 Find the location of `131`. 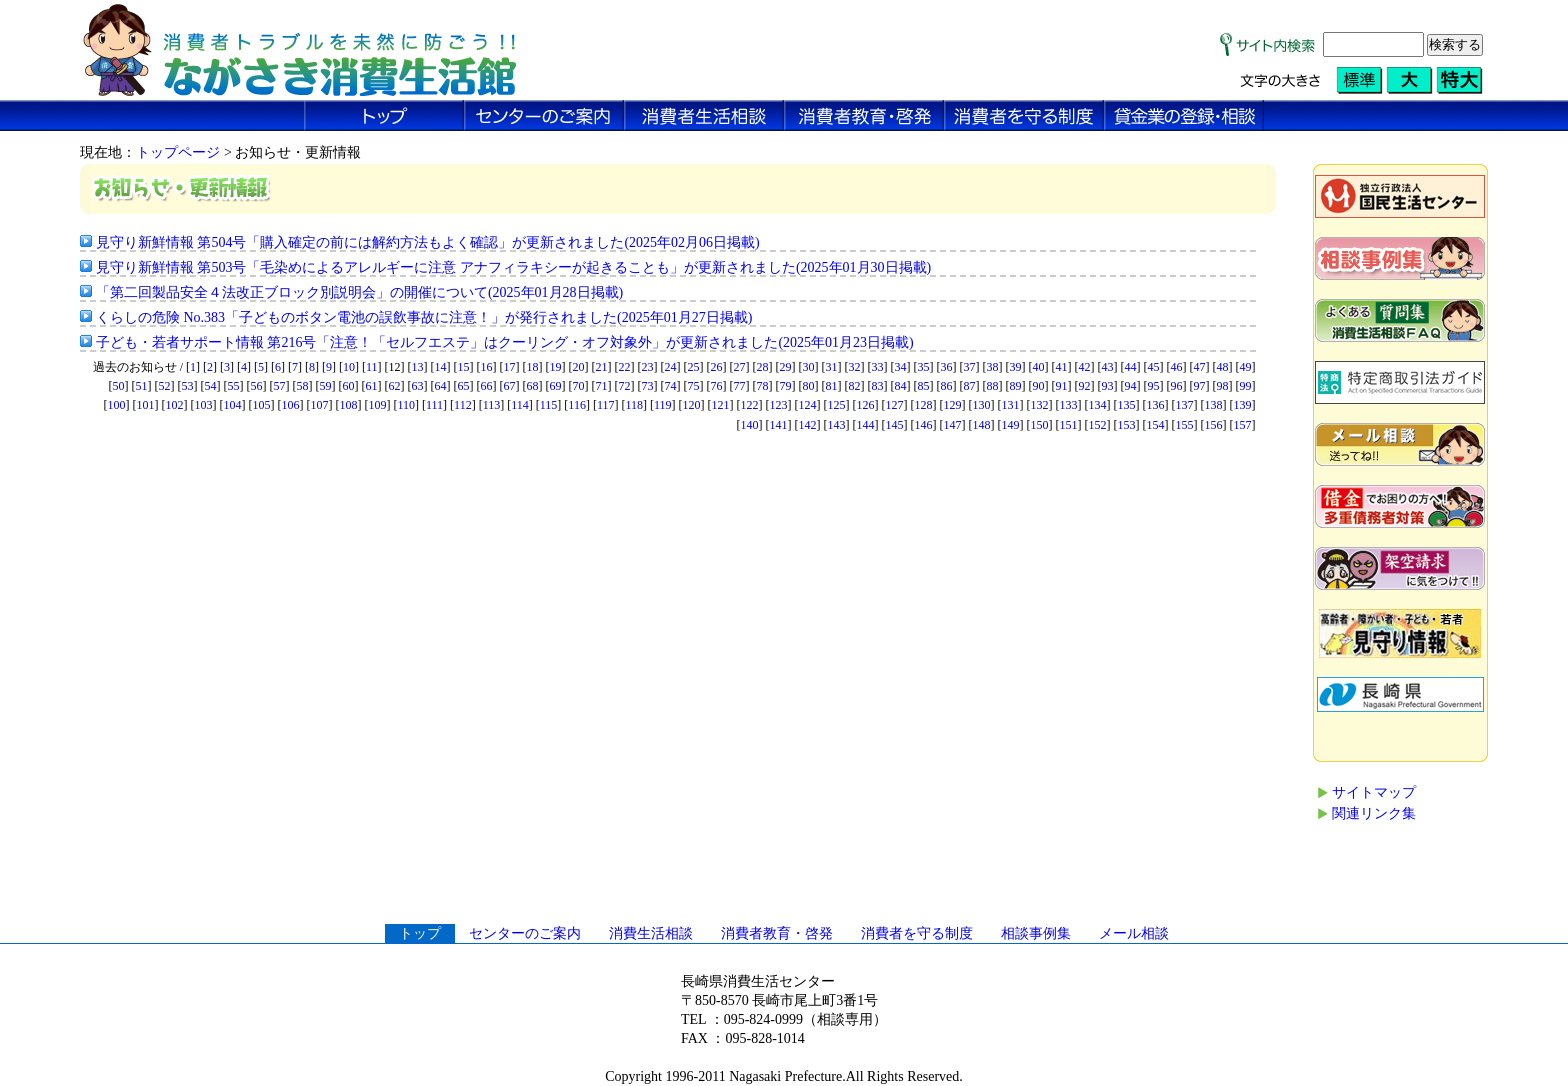

131 is located at coordinates (1011, 405).